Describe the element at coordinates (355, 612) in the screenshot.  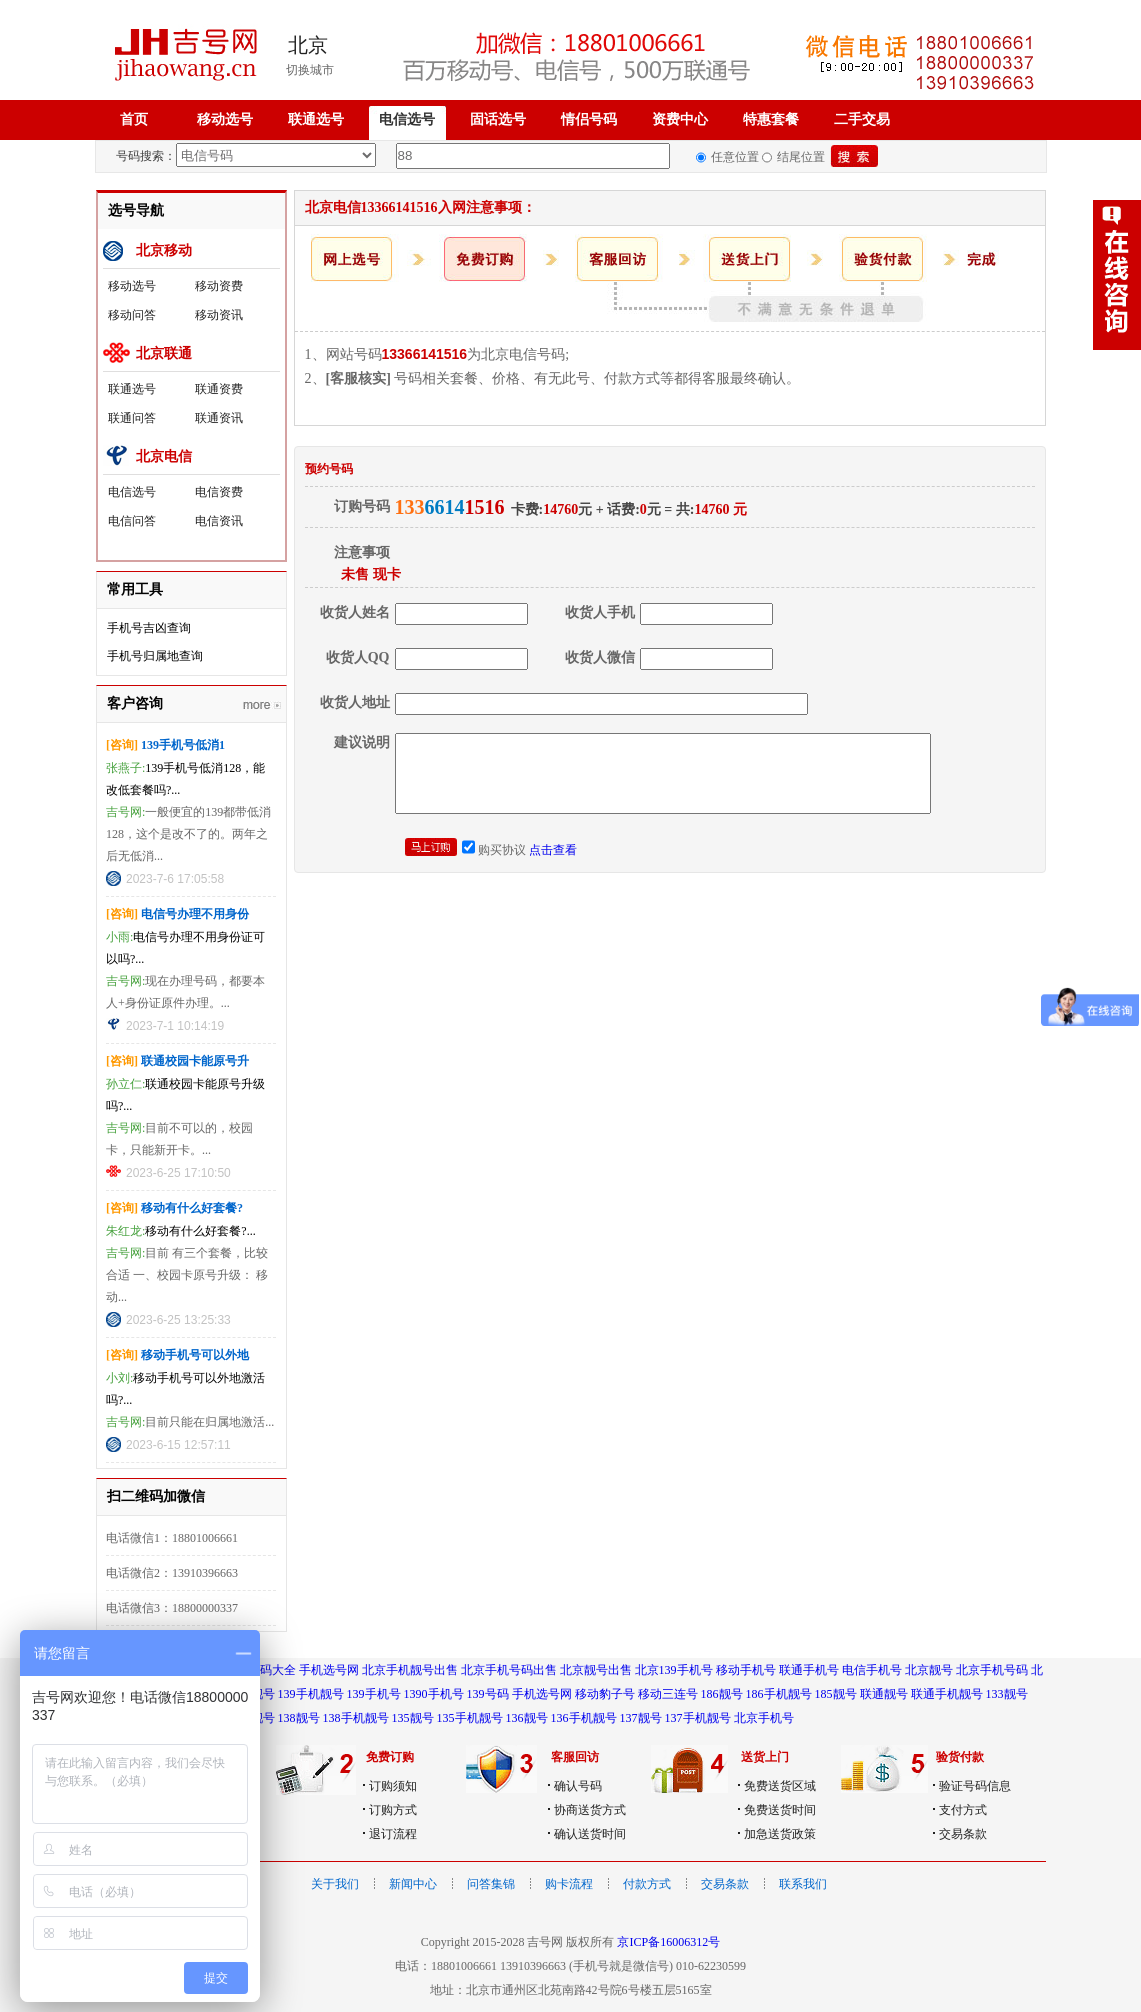
I see `收货人姓名` at that location.